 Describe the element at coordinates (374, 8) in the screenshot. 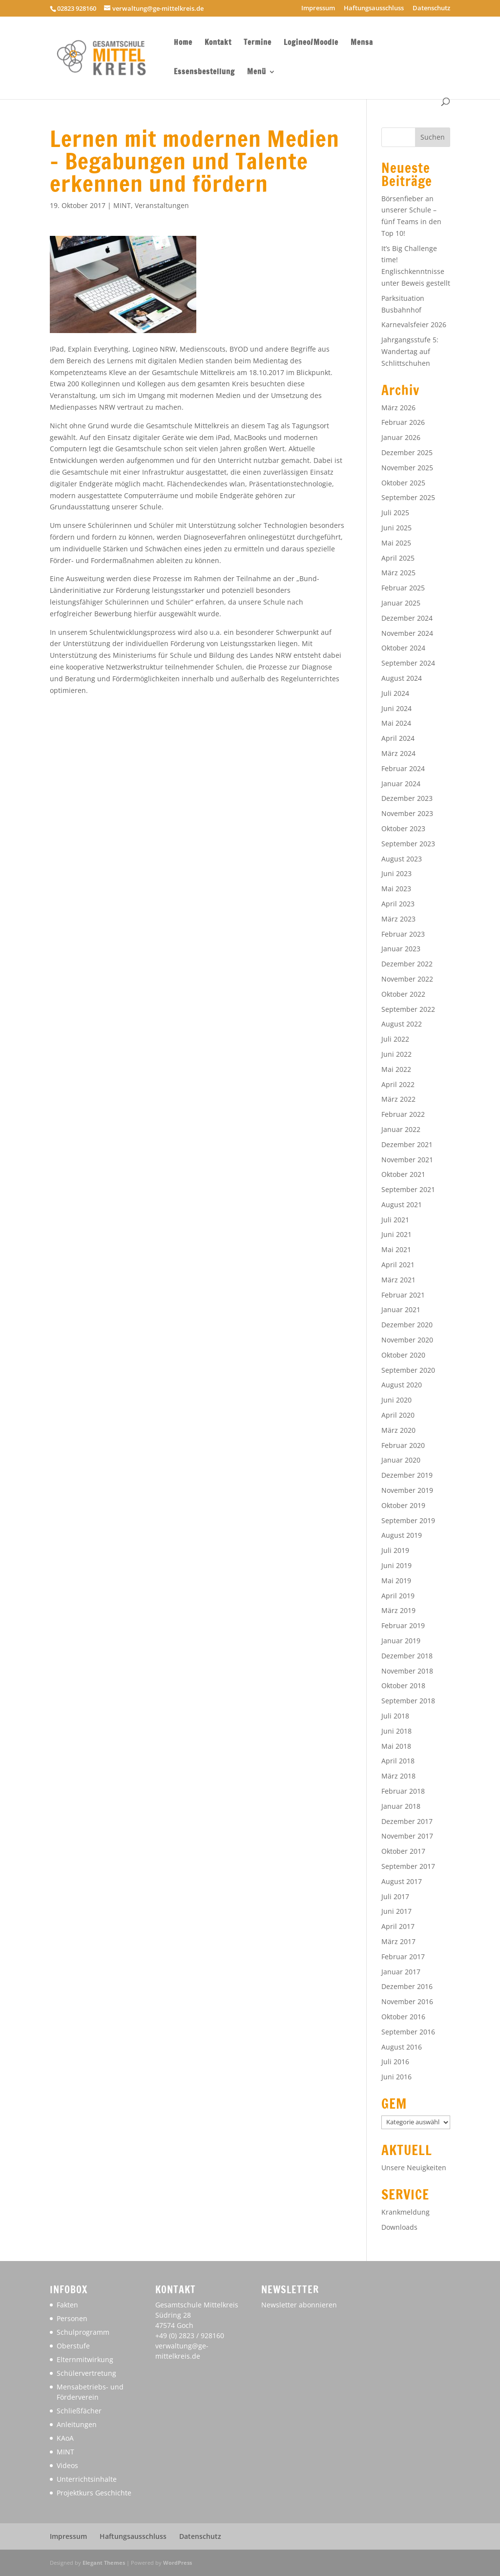

I see `Haftungsausschluss` at that location.